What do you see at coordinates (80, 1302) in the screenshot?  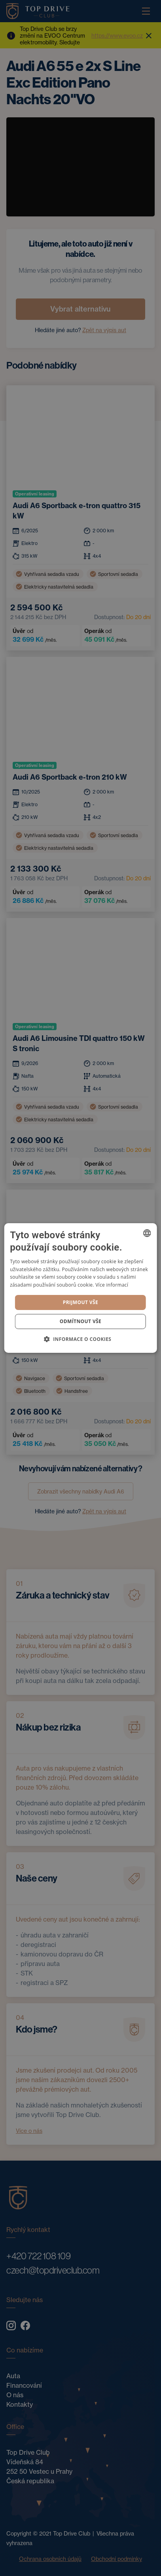 I see `Prijmout vše [button]` at bounding box center [80, 1302].